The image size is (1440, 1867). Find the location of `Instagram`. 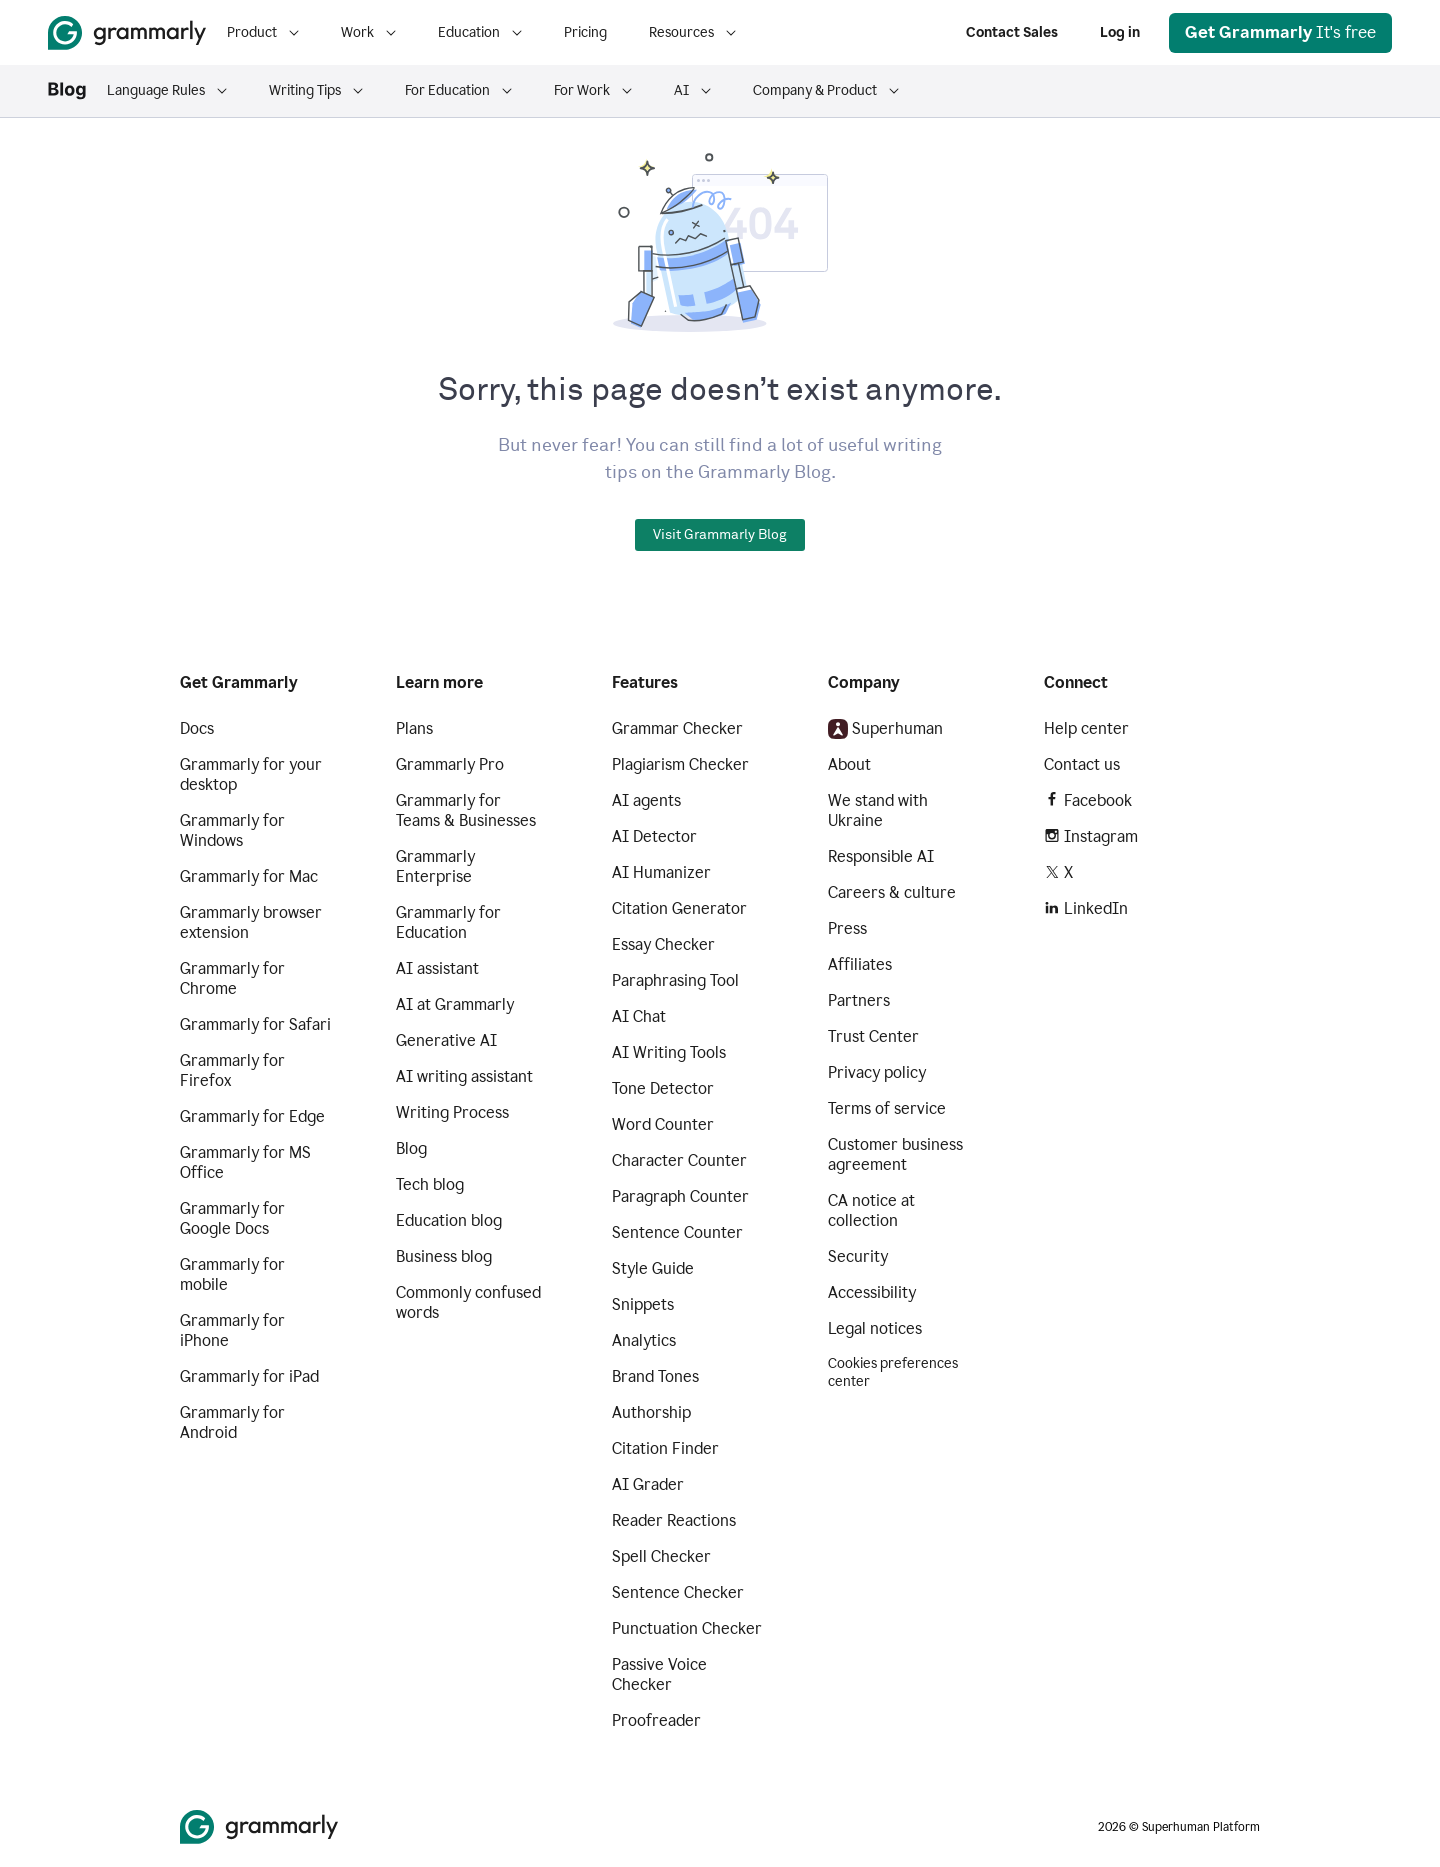

Instagram is located at coordinates (1091, 836).